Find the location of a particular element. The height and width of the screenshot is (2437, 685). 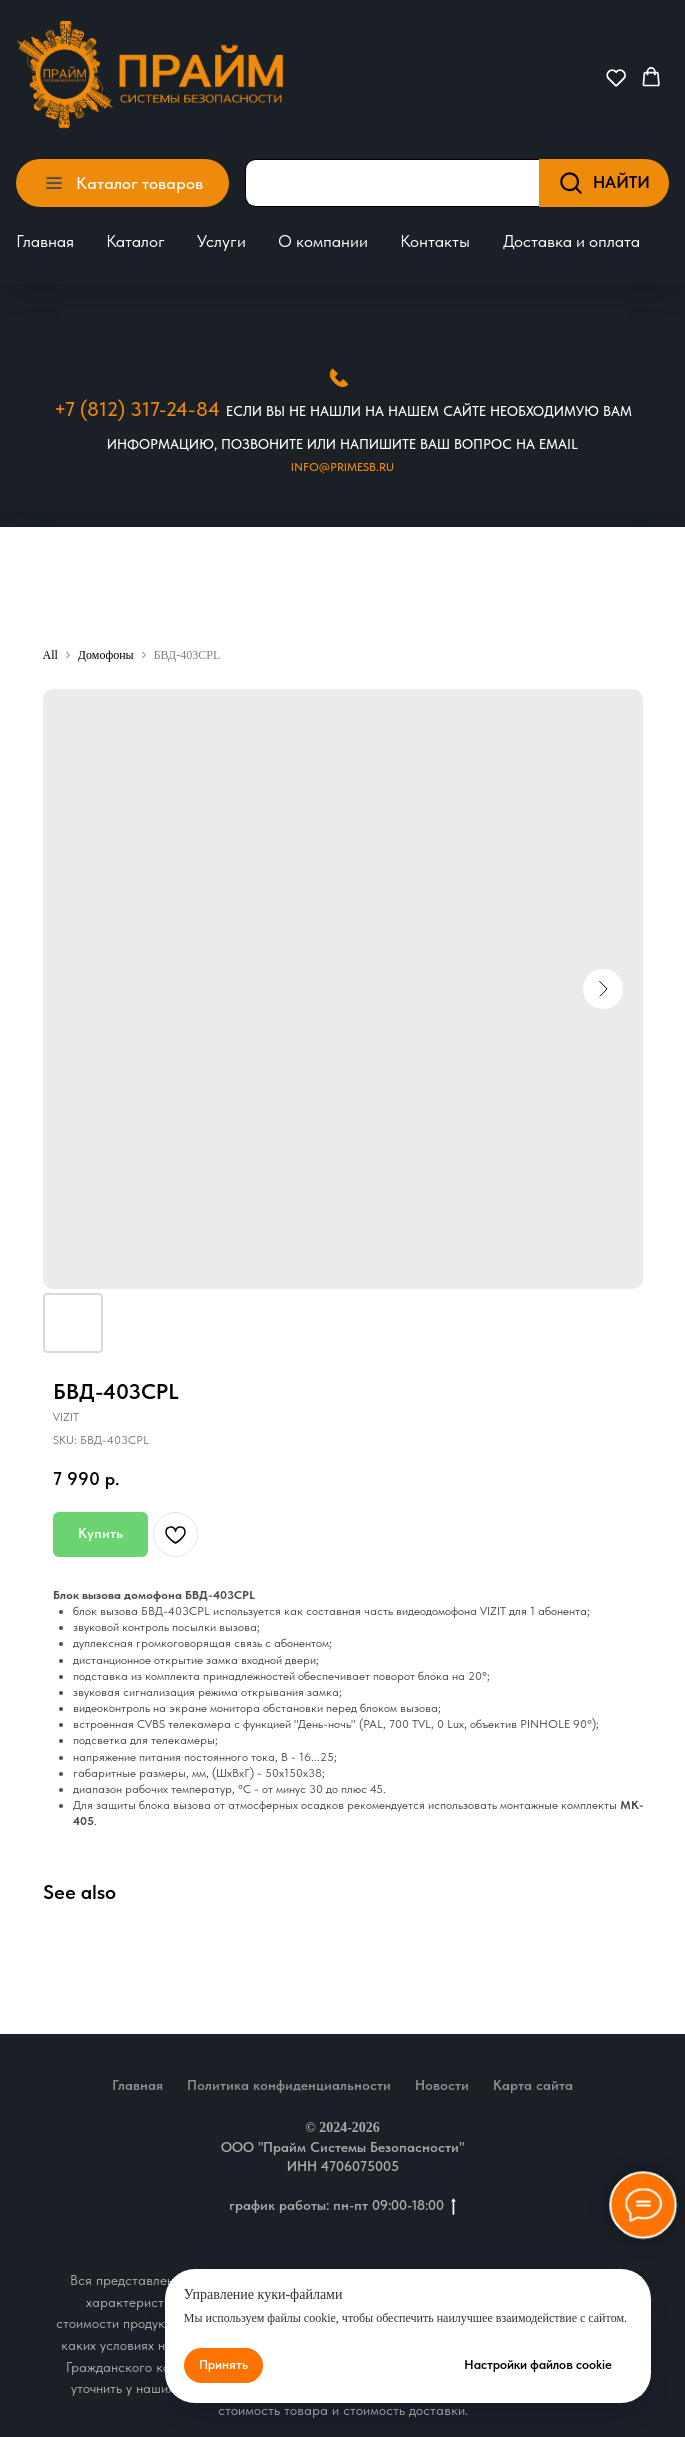

Новости is located at coordinates (442, 2085).